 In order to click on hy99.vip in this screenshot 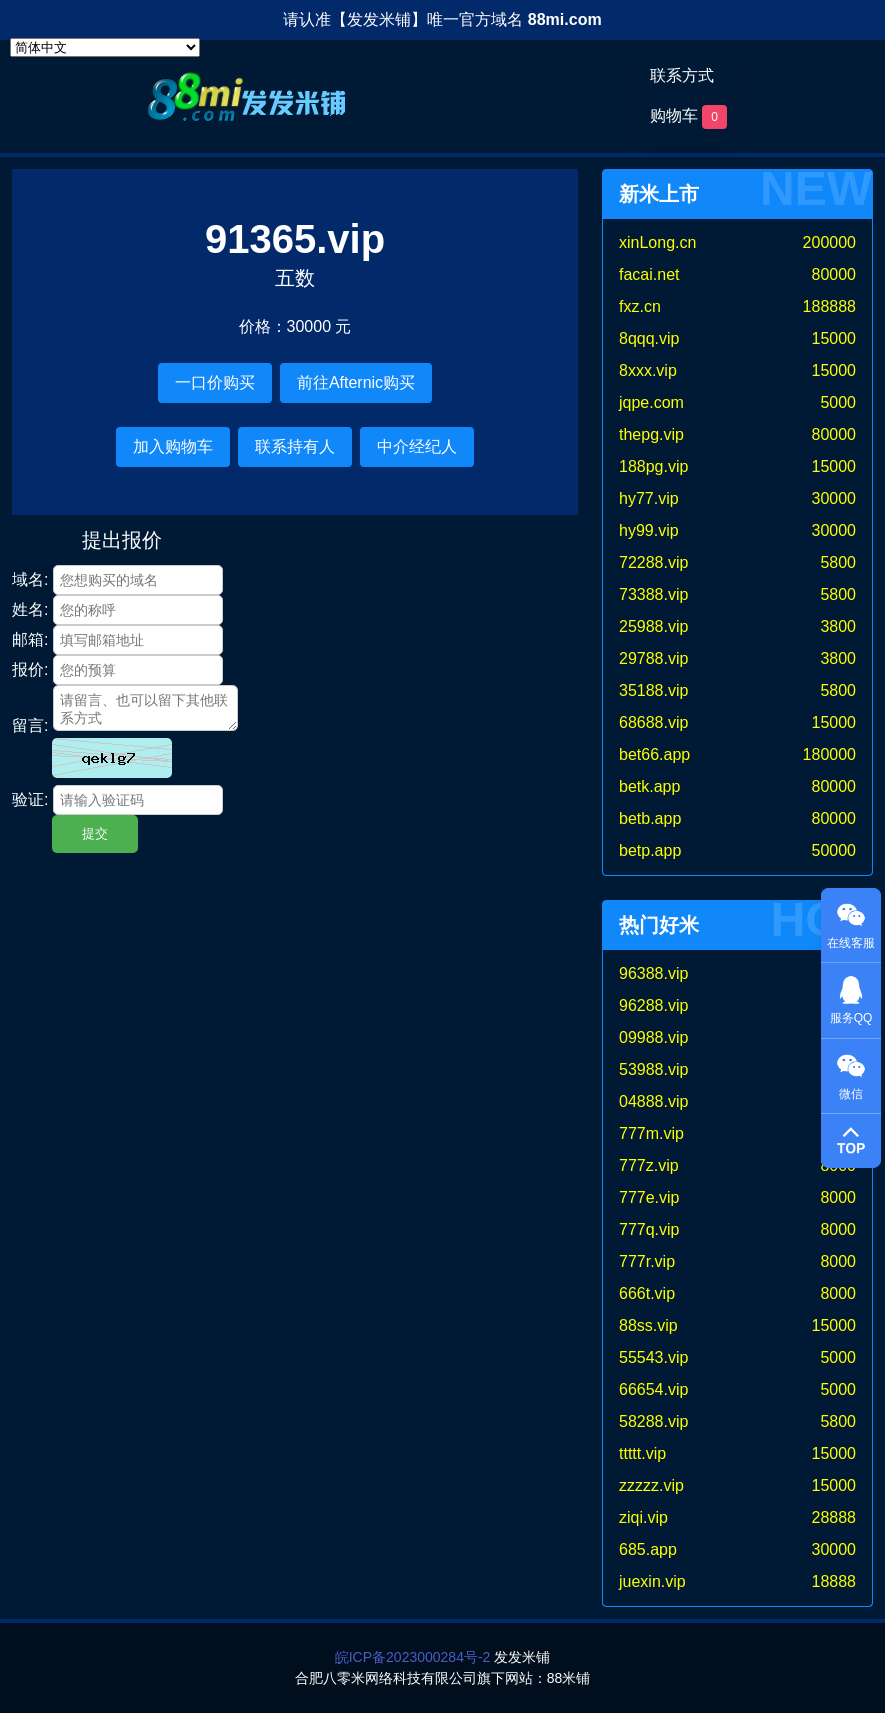, I will do `click(649, 530)`.